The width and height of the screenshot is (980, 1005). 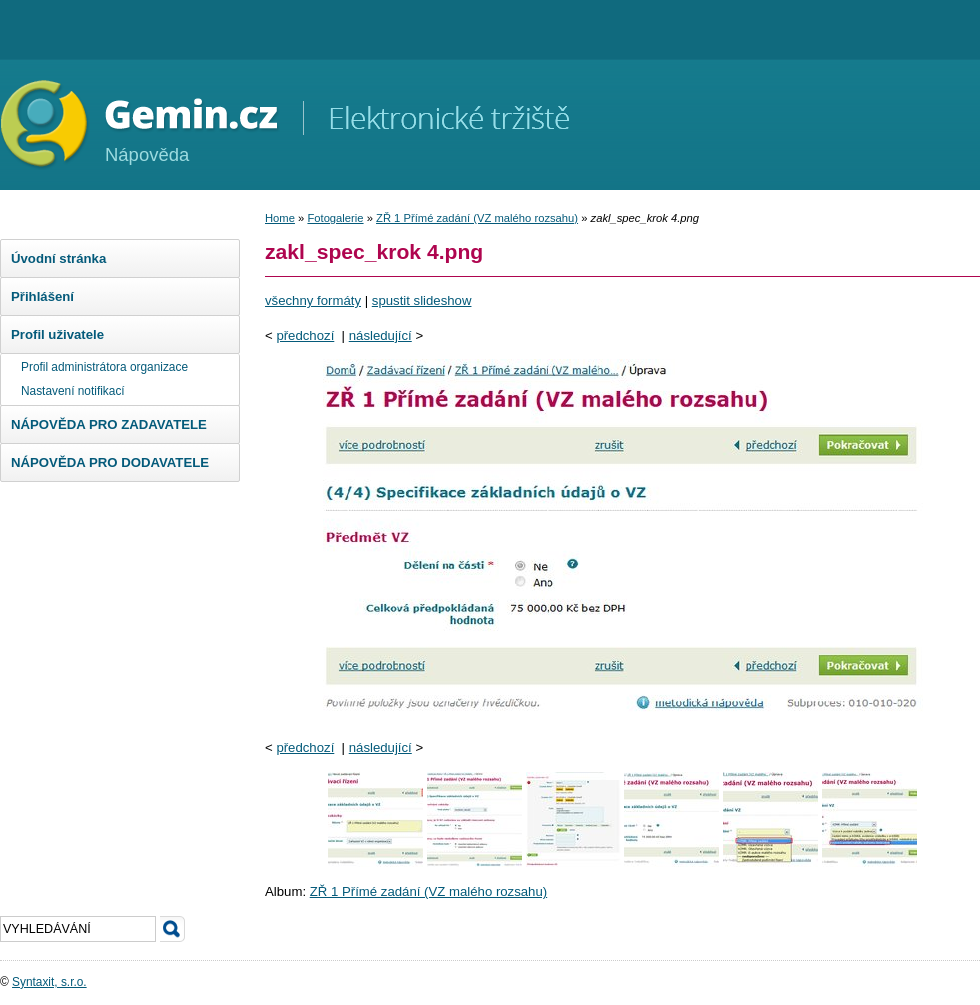 I want to click on Přihlášení, so click(x=42, y=296).